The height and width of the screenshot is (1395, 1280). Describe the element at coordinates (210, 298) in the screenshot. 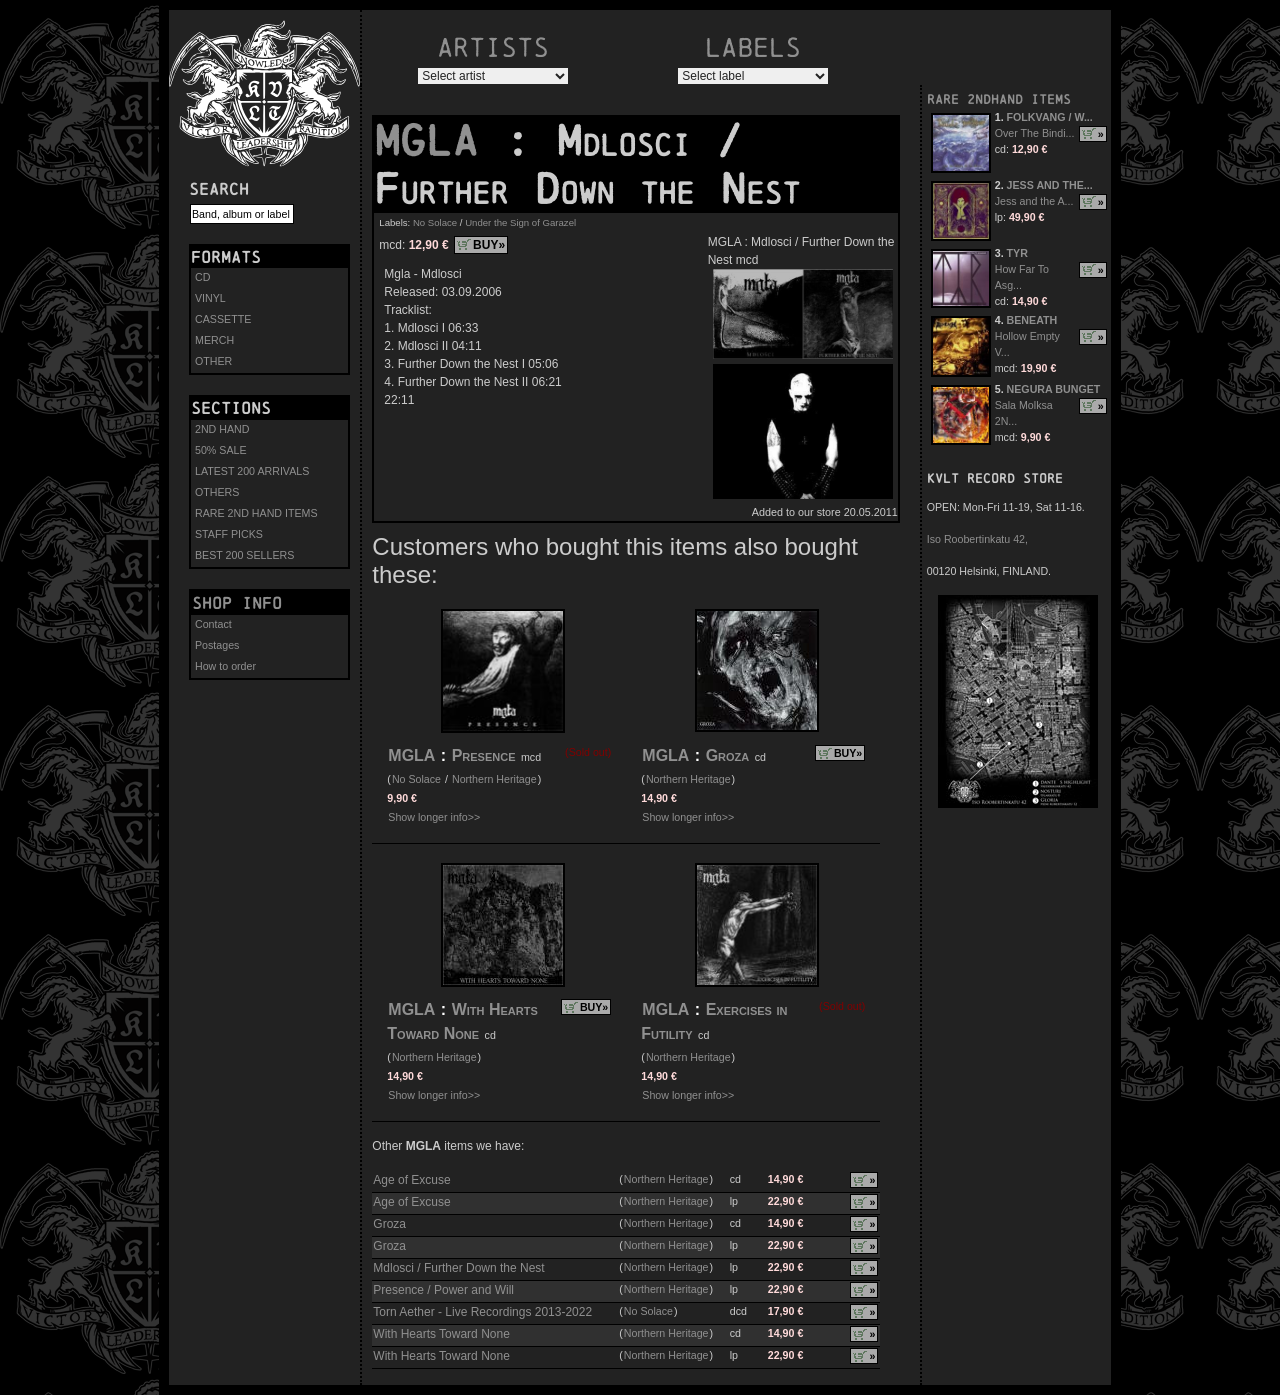

I see `VINYL` at that location.